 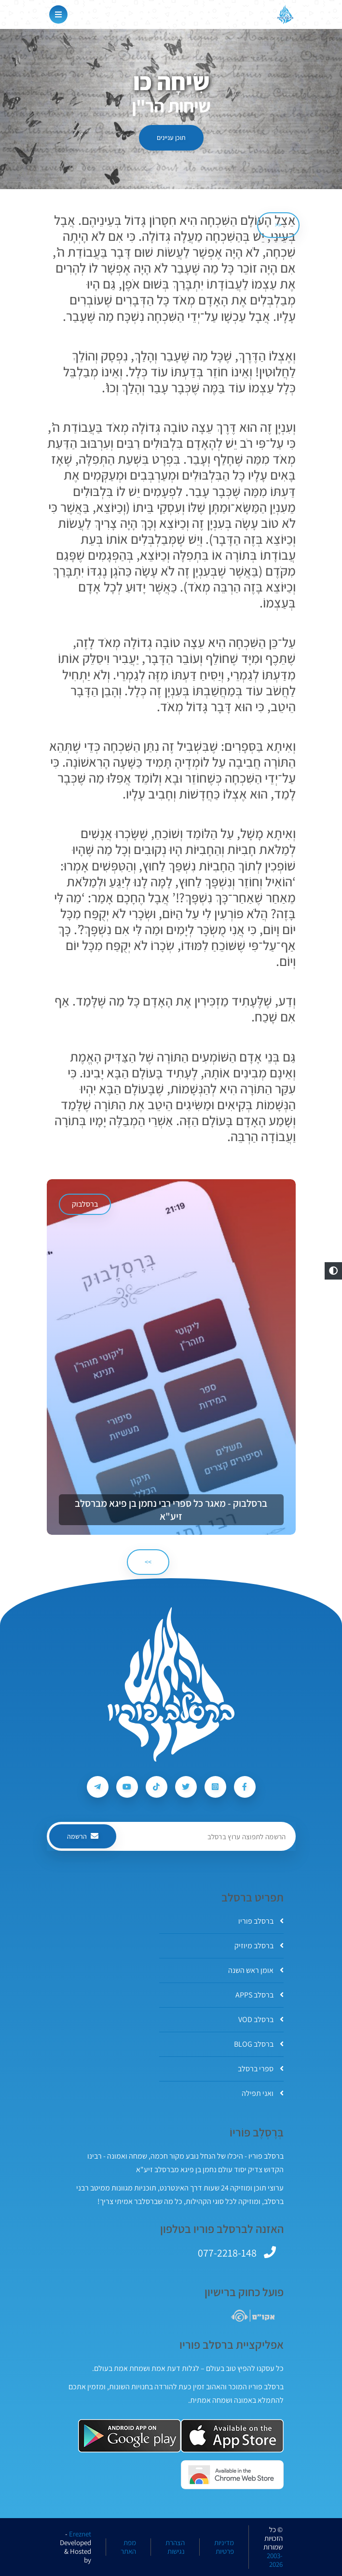 What do you see at coordinates (127, 1787) in the screenshot?
I see `[עקבו אחרי ברסלב פוריו ב-Youtube]` at bounding box center [127, 1787].